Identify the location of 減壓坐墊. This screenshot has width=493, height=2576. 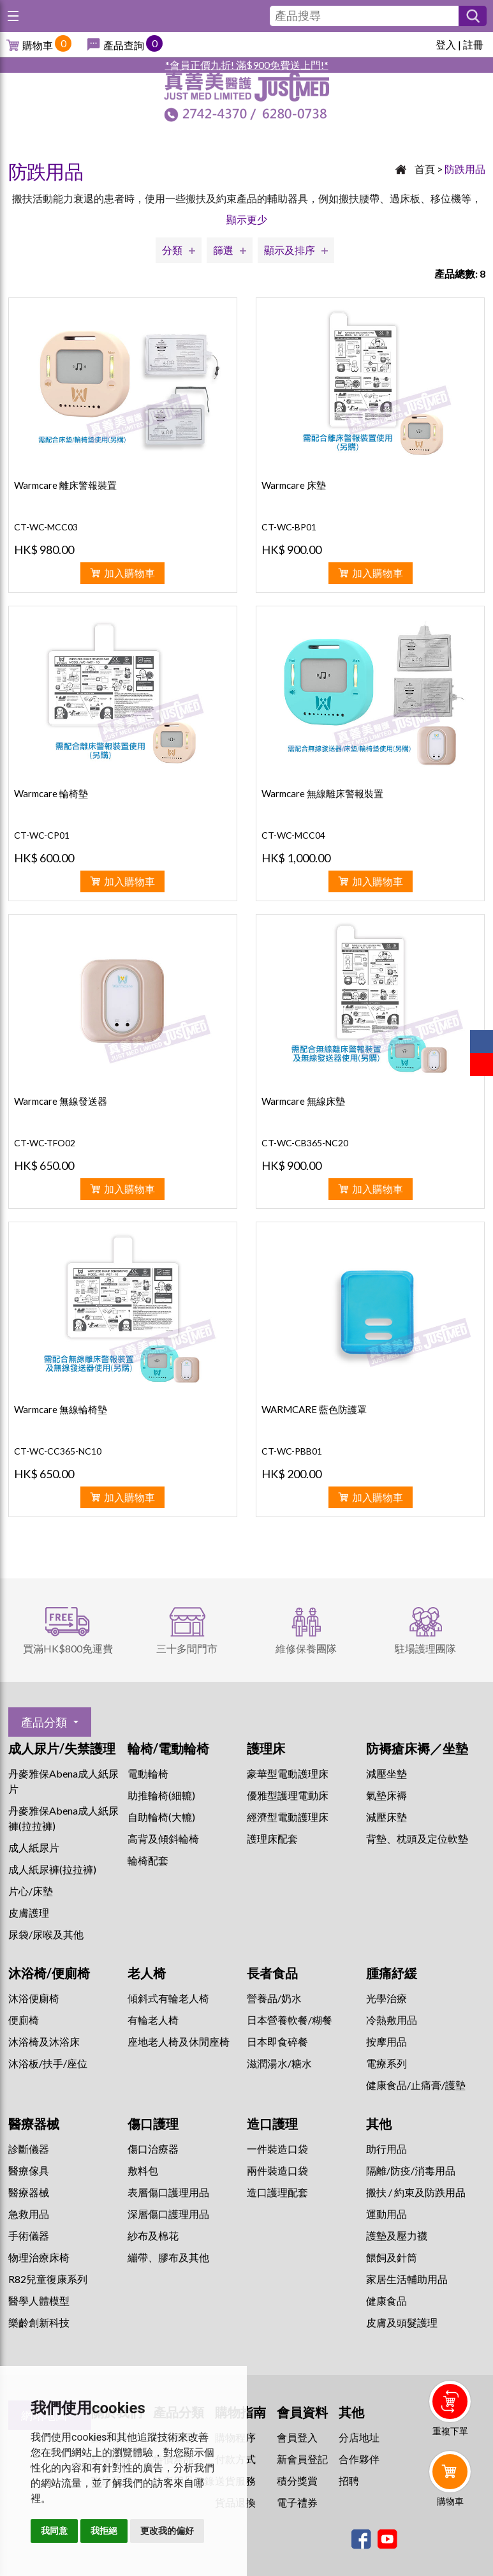
(386, 1773).